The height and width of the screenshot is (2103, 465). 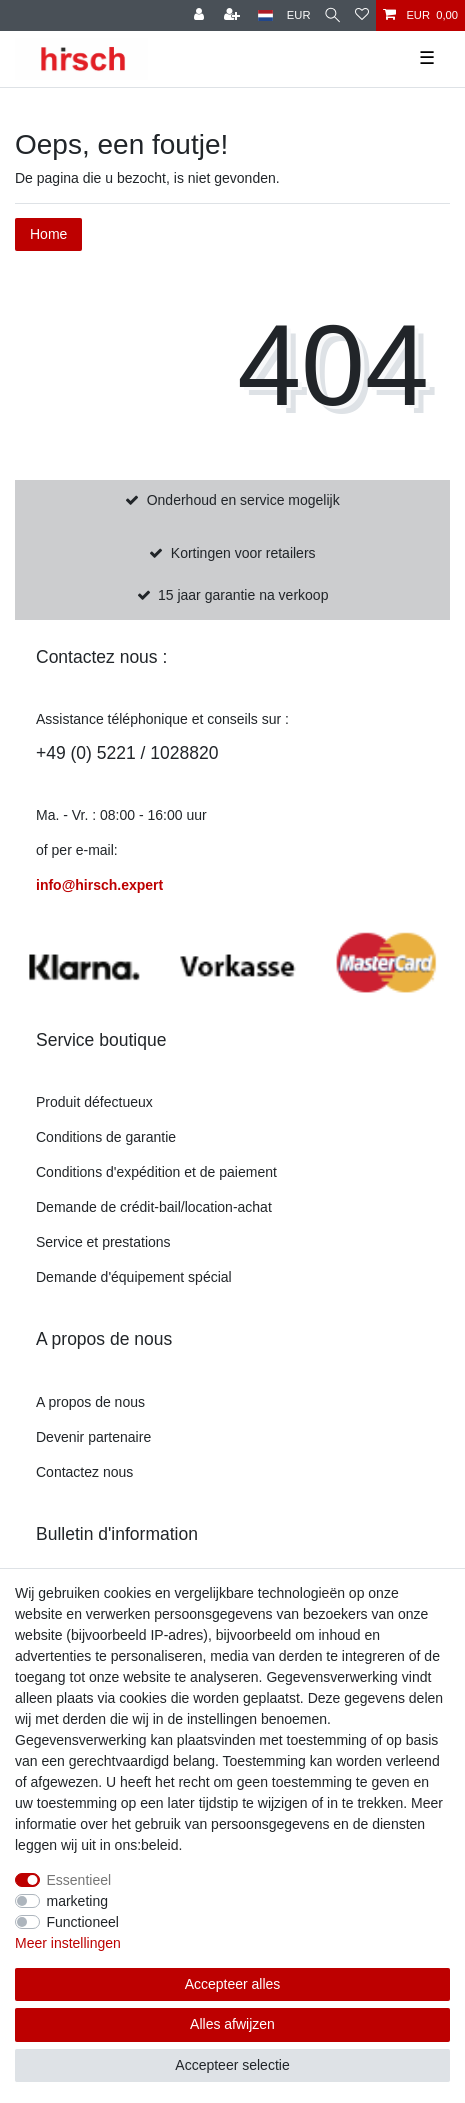 I want to click on [om te registreren], so click(x=234, y=15).